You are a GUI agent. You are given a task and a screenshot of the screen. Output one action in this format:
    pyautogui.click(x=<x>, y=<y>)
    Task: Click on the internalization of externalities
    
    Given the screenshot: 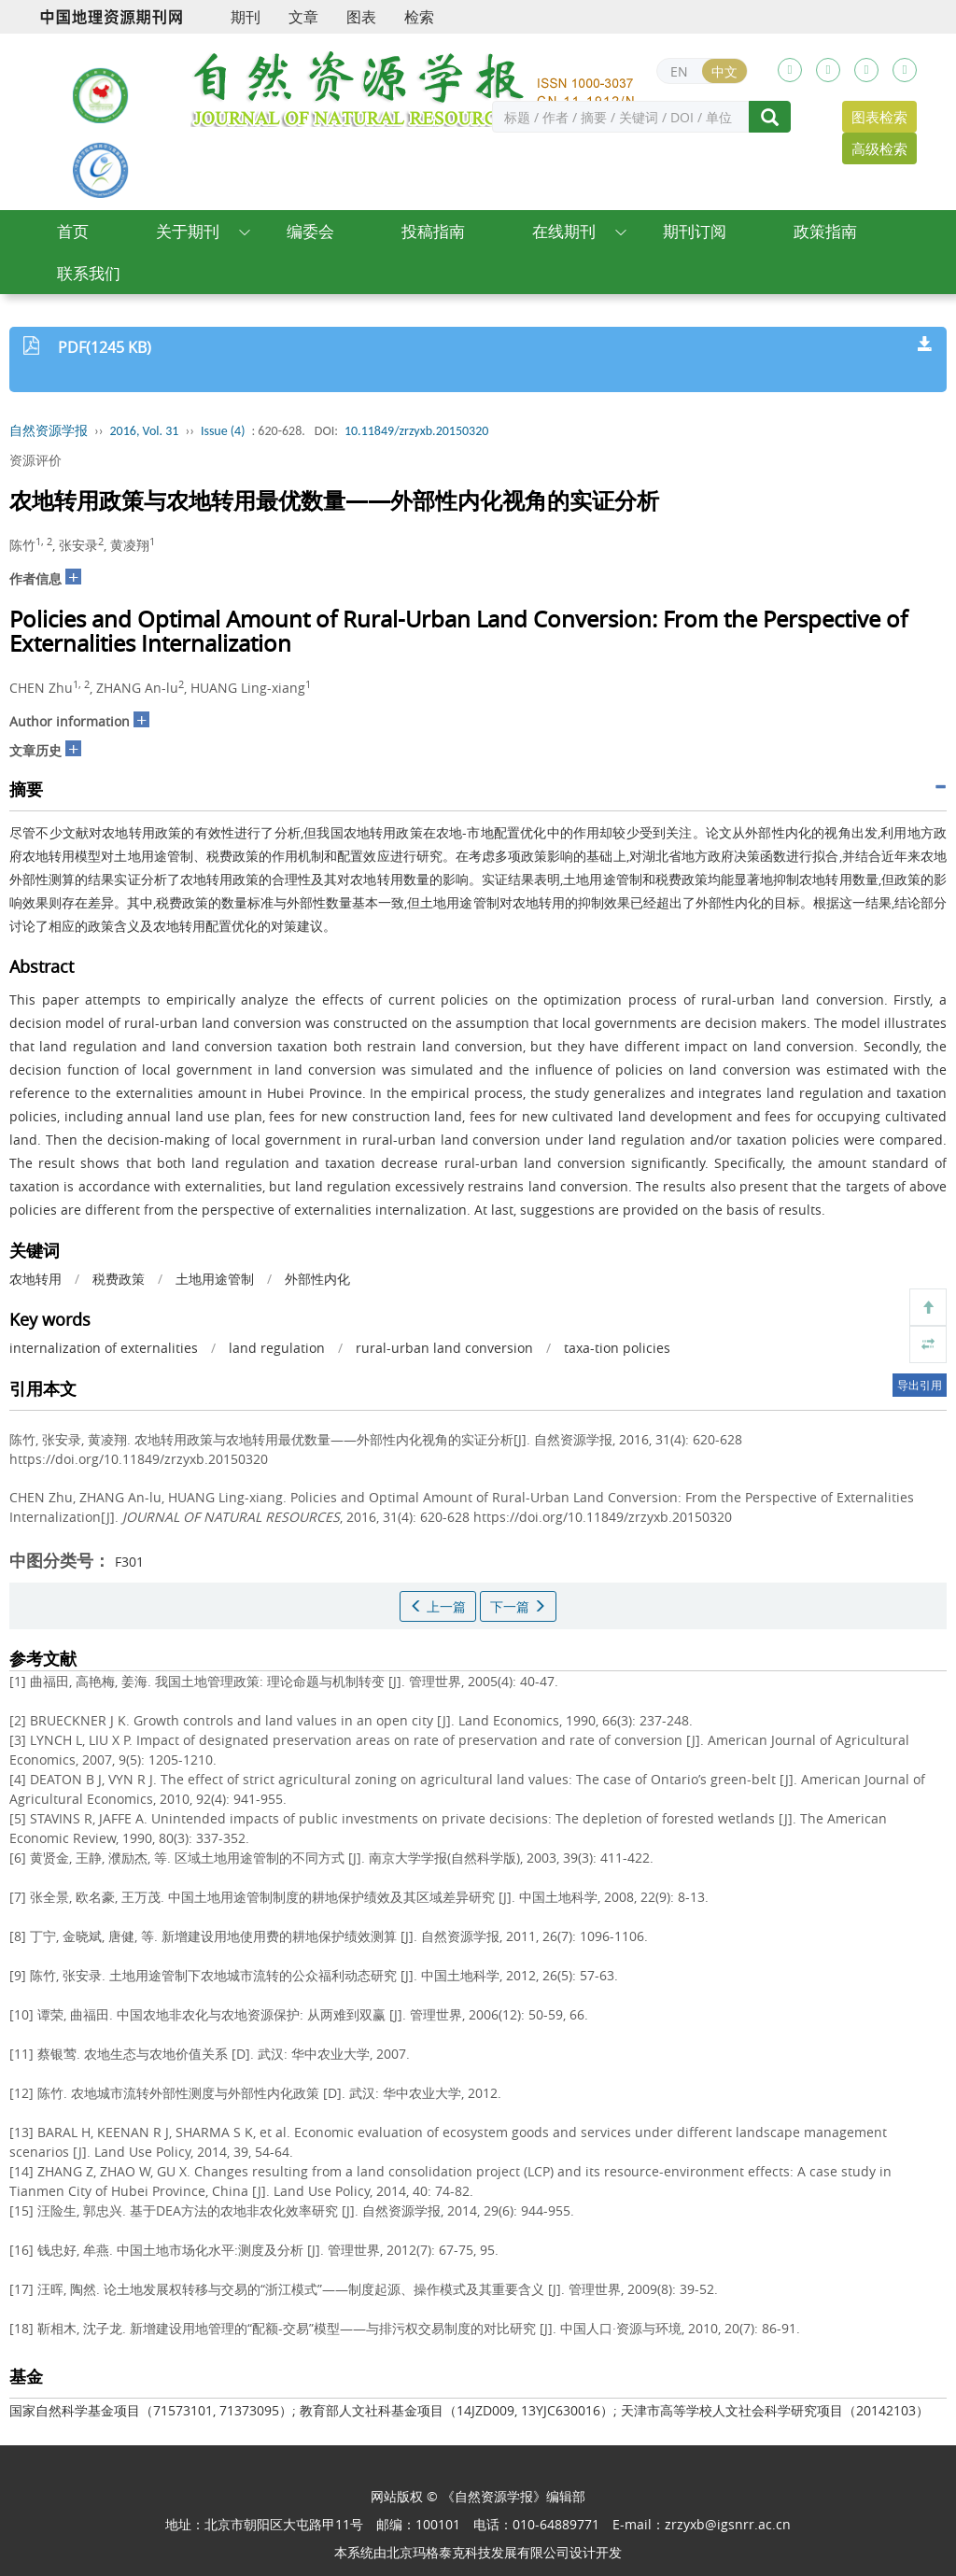 What is the action you would take?
    pyautogui.click(x=103, y=1348)
    